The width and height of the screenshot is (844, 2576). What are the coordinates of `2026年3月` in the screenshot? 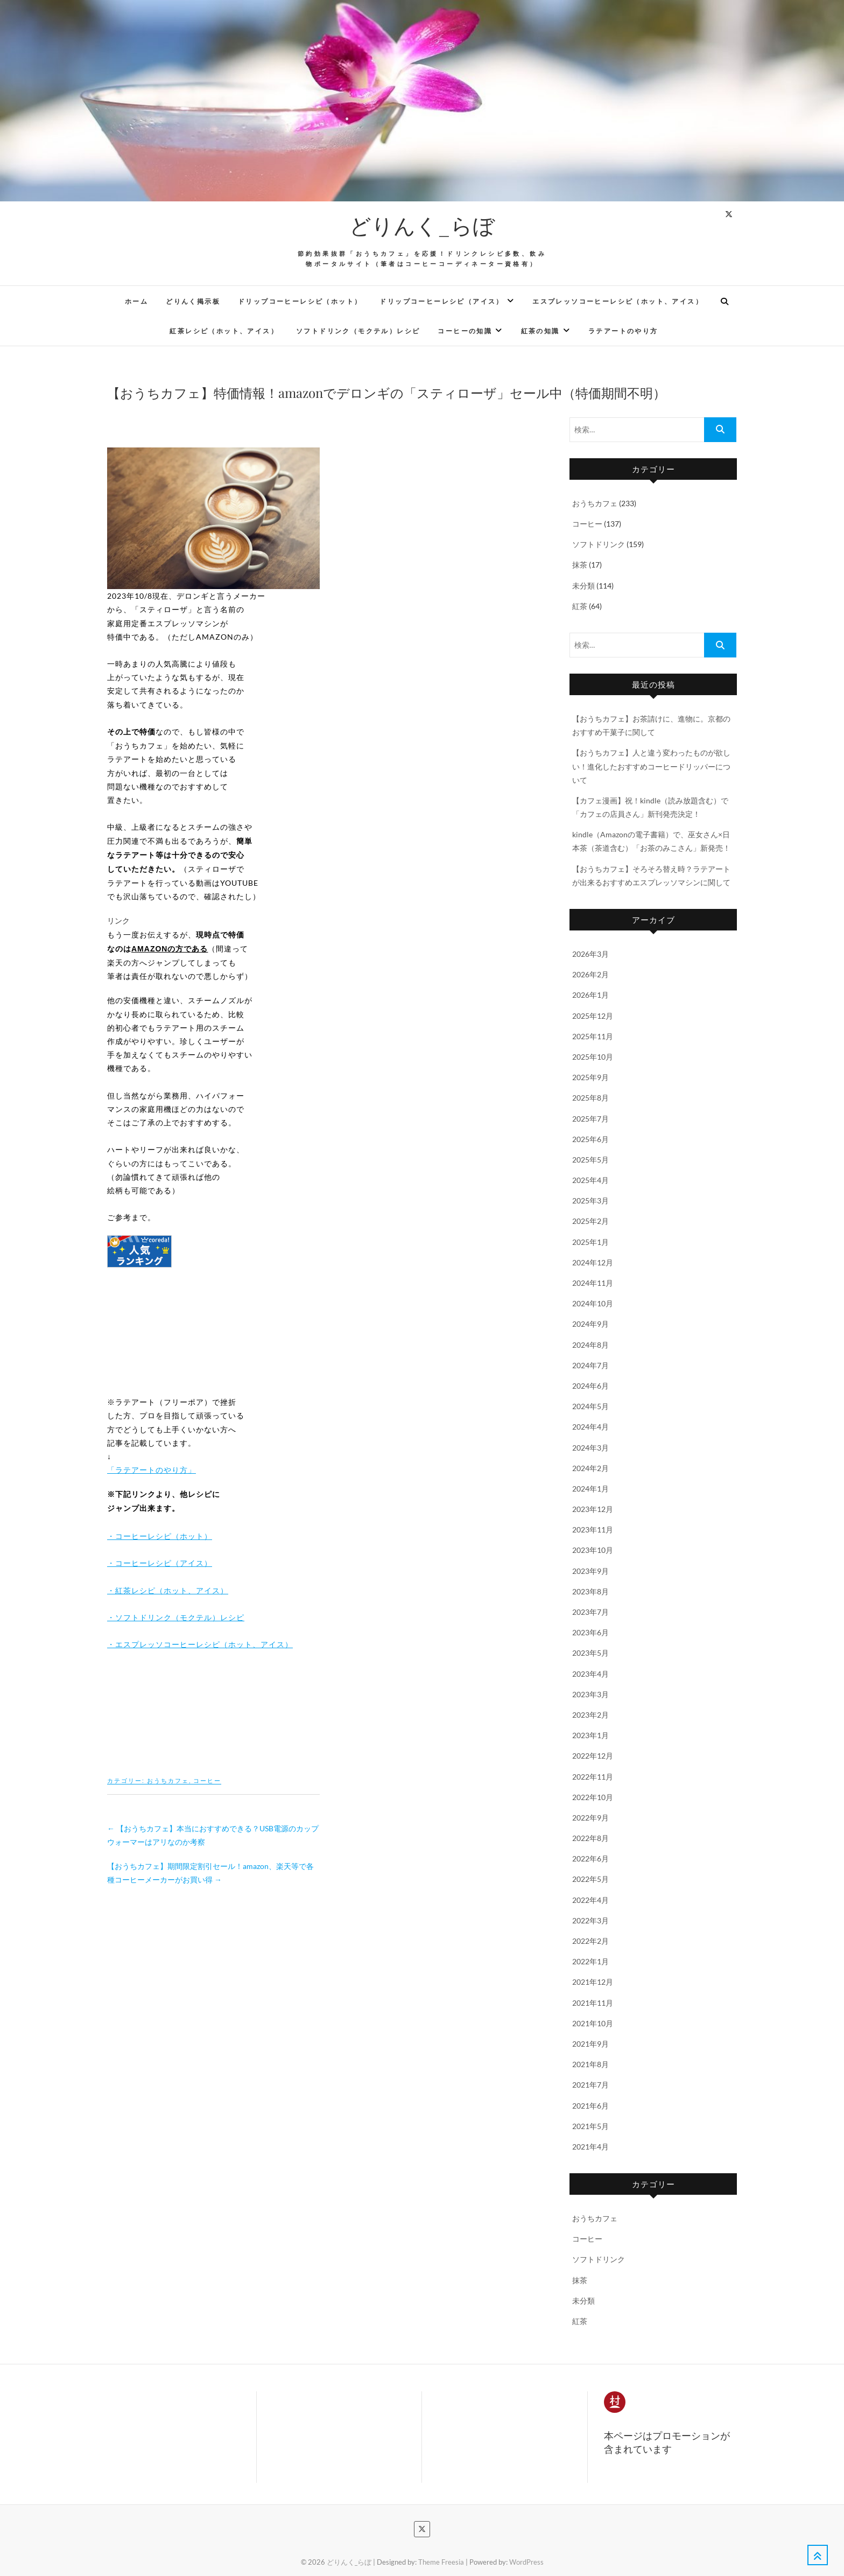 It's located at (590, 953).